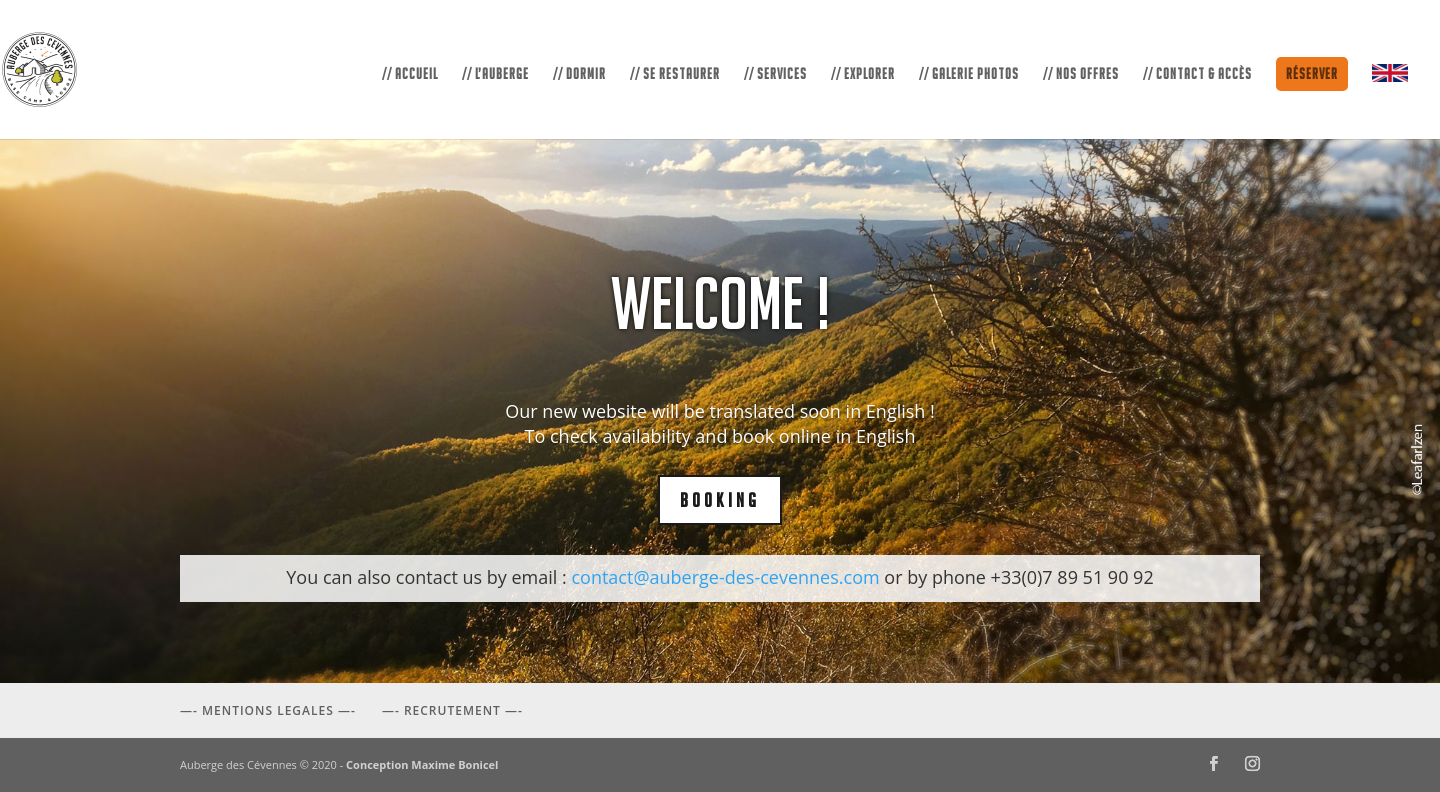 The height and width of the screenshot is (792, 1440). What do you see at coordinates (725, 577) in the screenshot?
I see `contact@auberge-des-cevennes.com` at bounding box center [725, 577].